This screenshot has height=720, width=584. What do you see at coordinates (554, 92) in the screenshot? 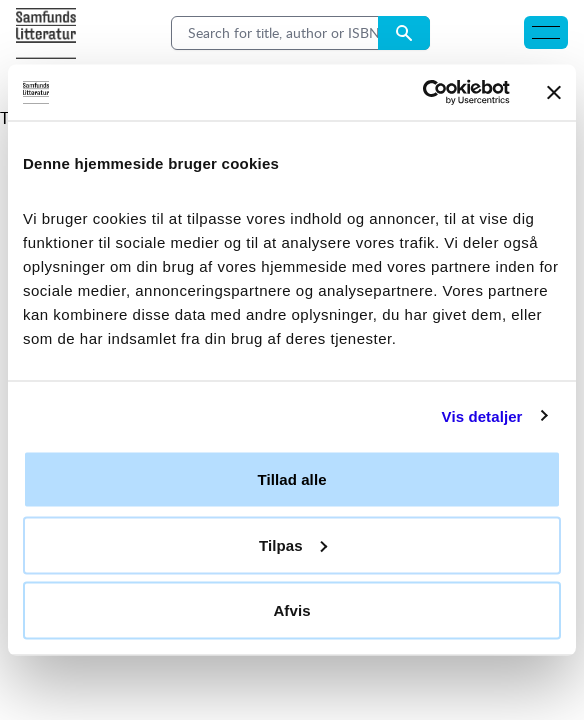
I see `[Luk banner]` at bounding box center [554, 92].